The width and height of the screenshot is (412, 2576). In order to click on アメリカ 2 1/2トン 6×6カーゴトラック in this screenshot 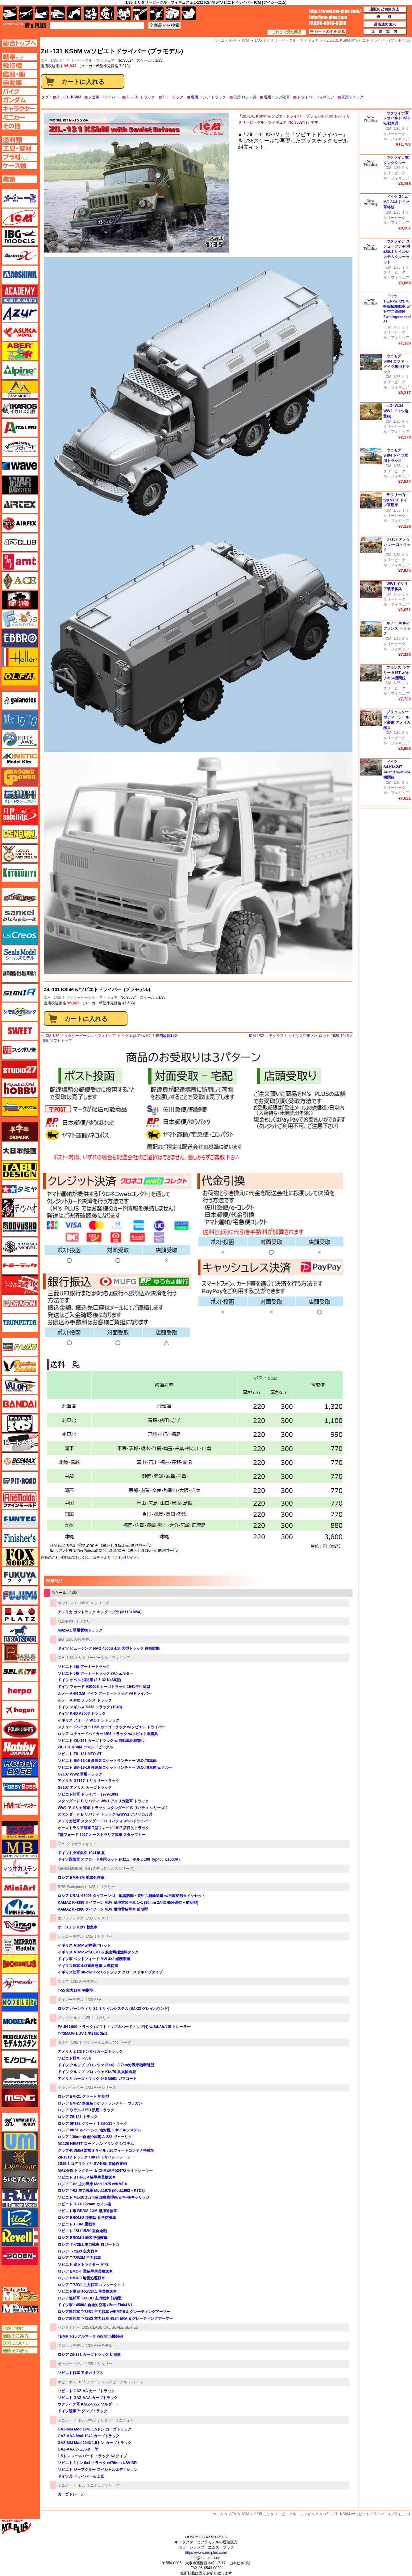, I will do `click(90, 2051)`.